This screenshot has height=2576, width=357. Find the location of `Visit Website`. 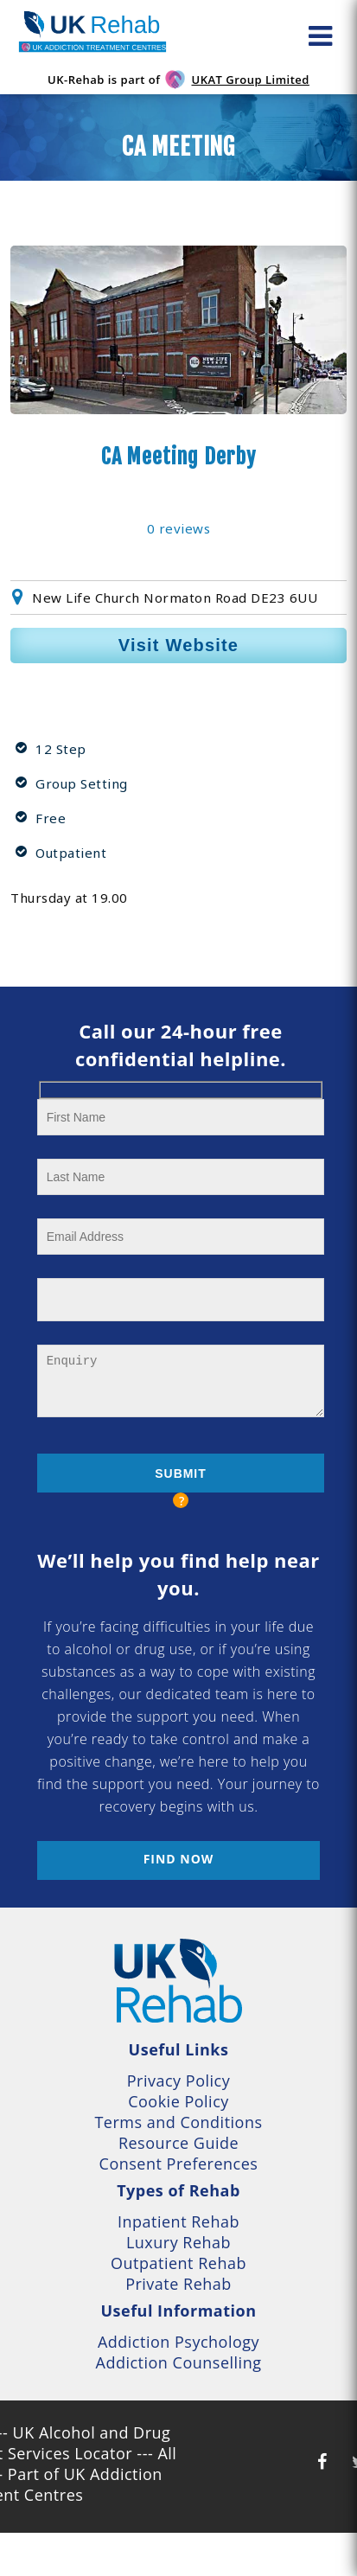

Visit Website is located at coordinates (178, 645).